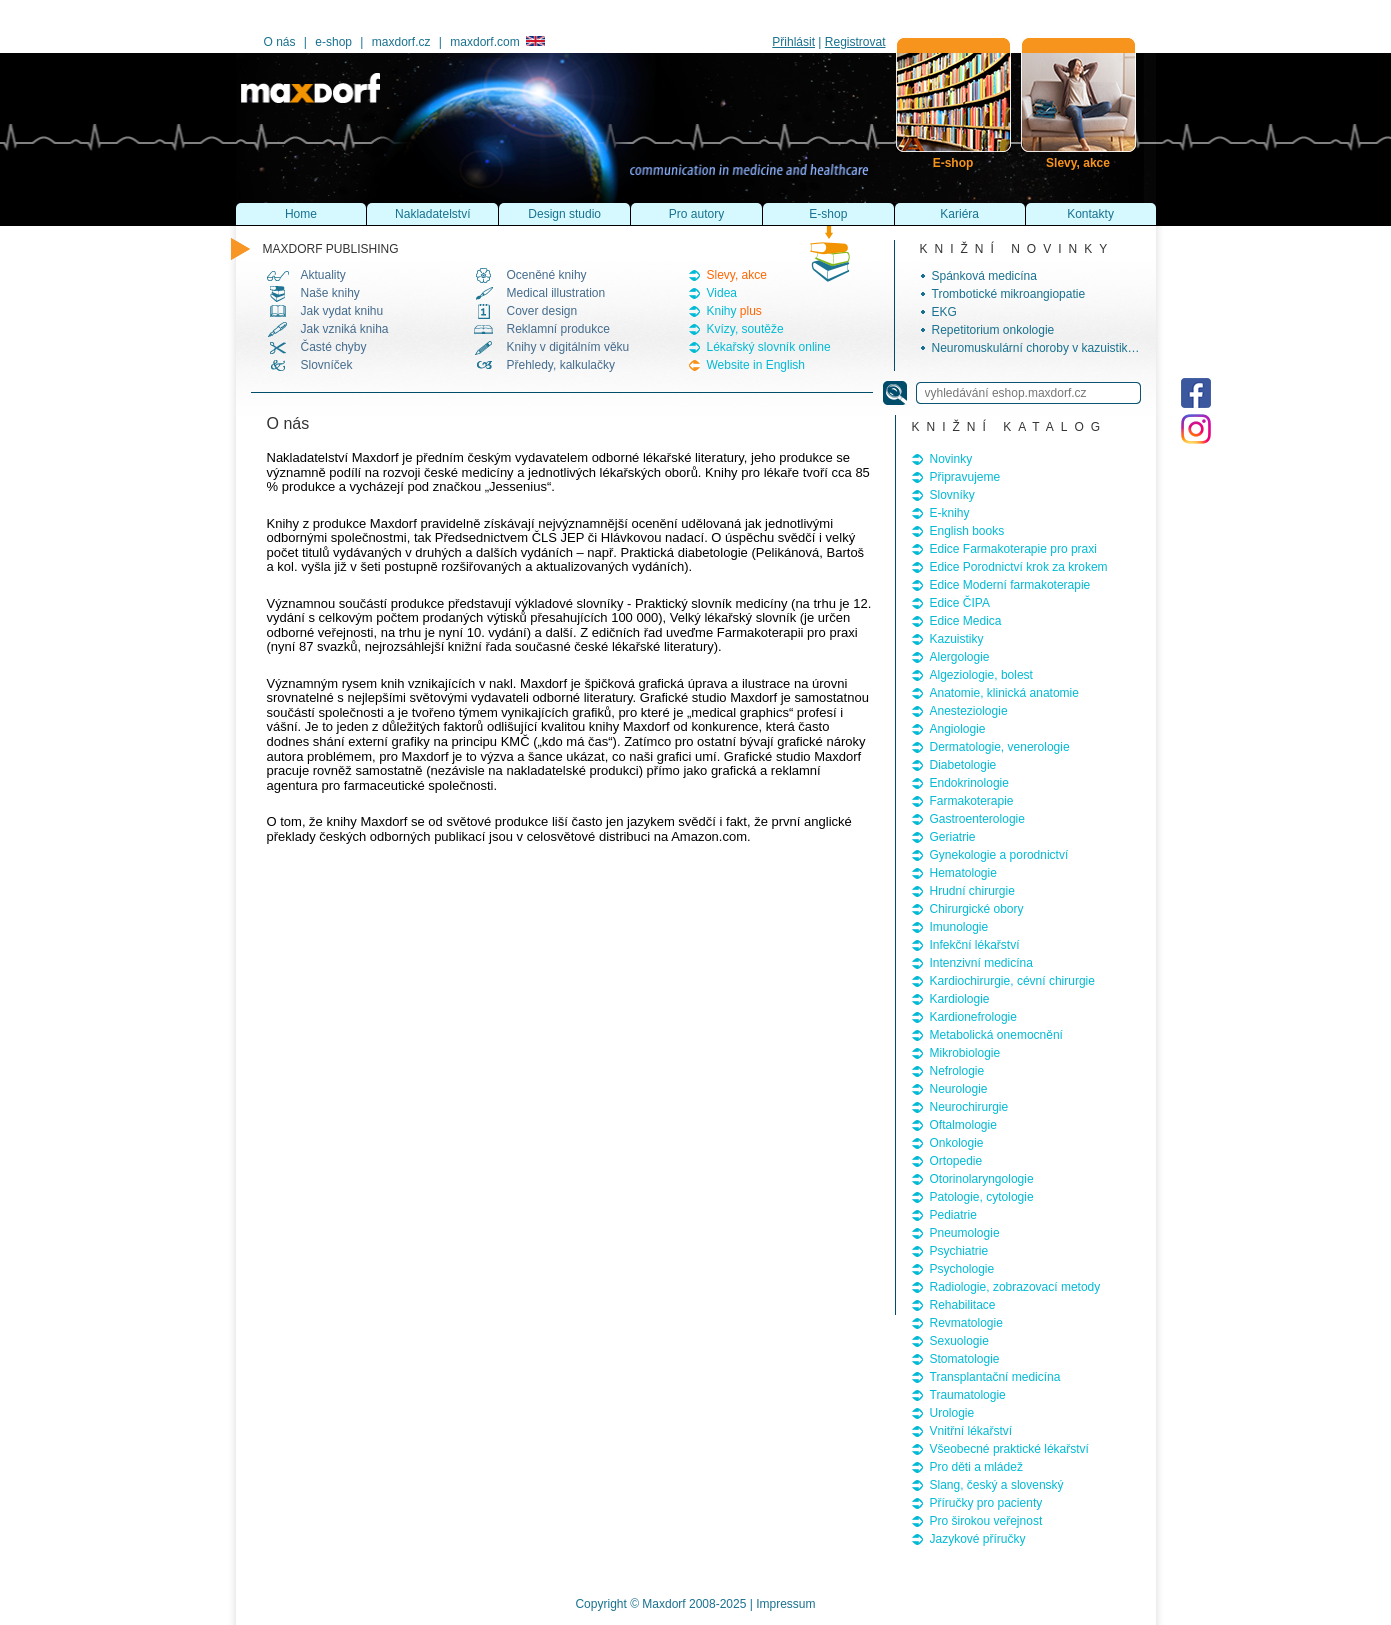  Describe the element at coordinates (342, 311) in the screenshot. I see `Jak vydat knihu` at that location.